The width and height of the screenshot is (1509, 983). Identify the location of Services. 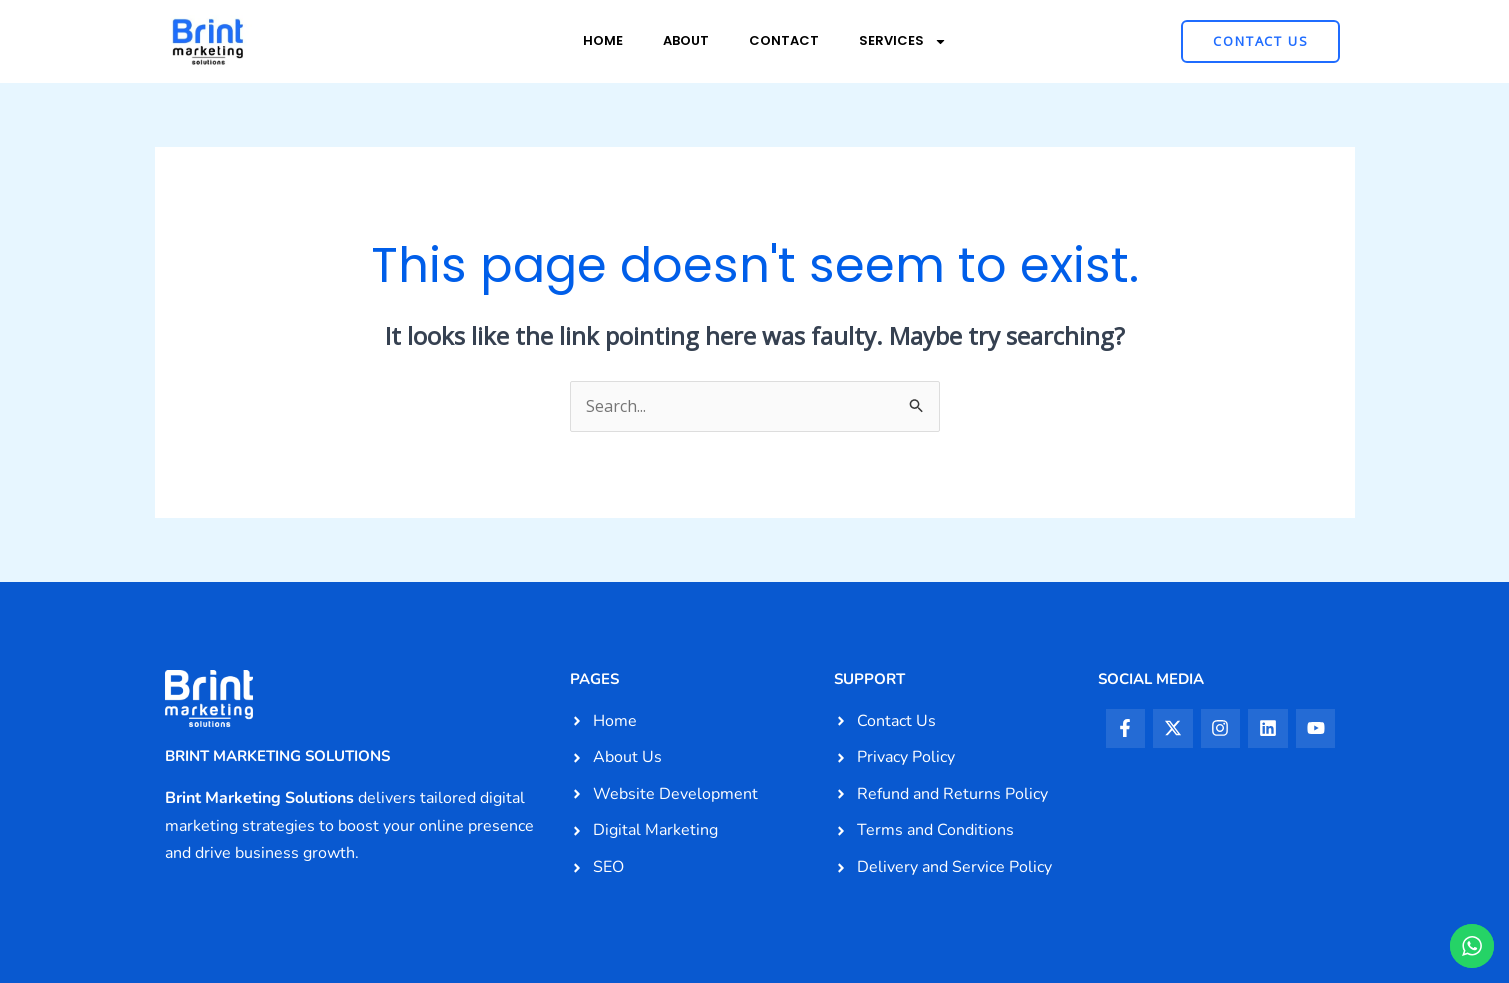
(903, 41).